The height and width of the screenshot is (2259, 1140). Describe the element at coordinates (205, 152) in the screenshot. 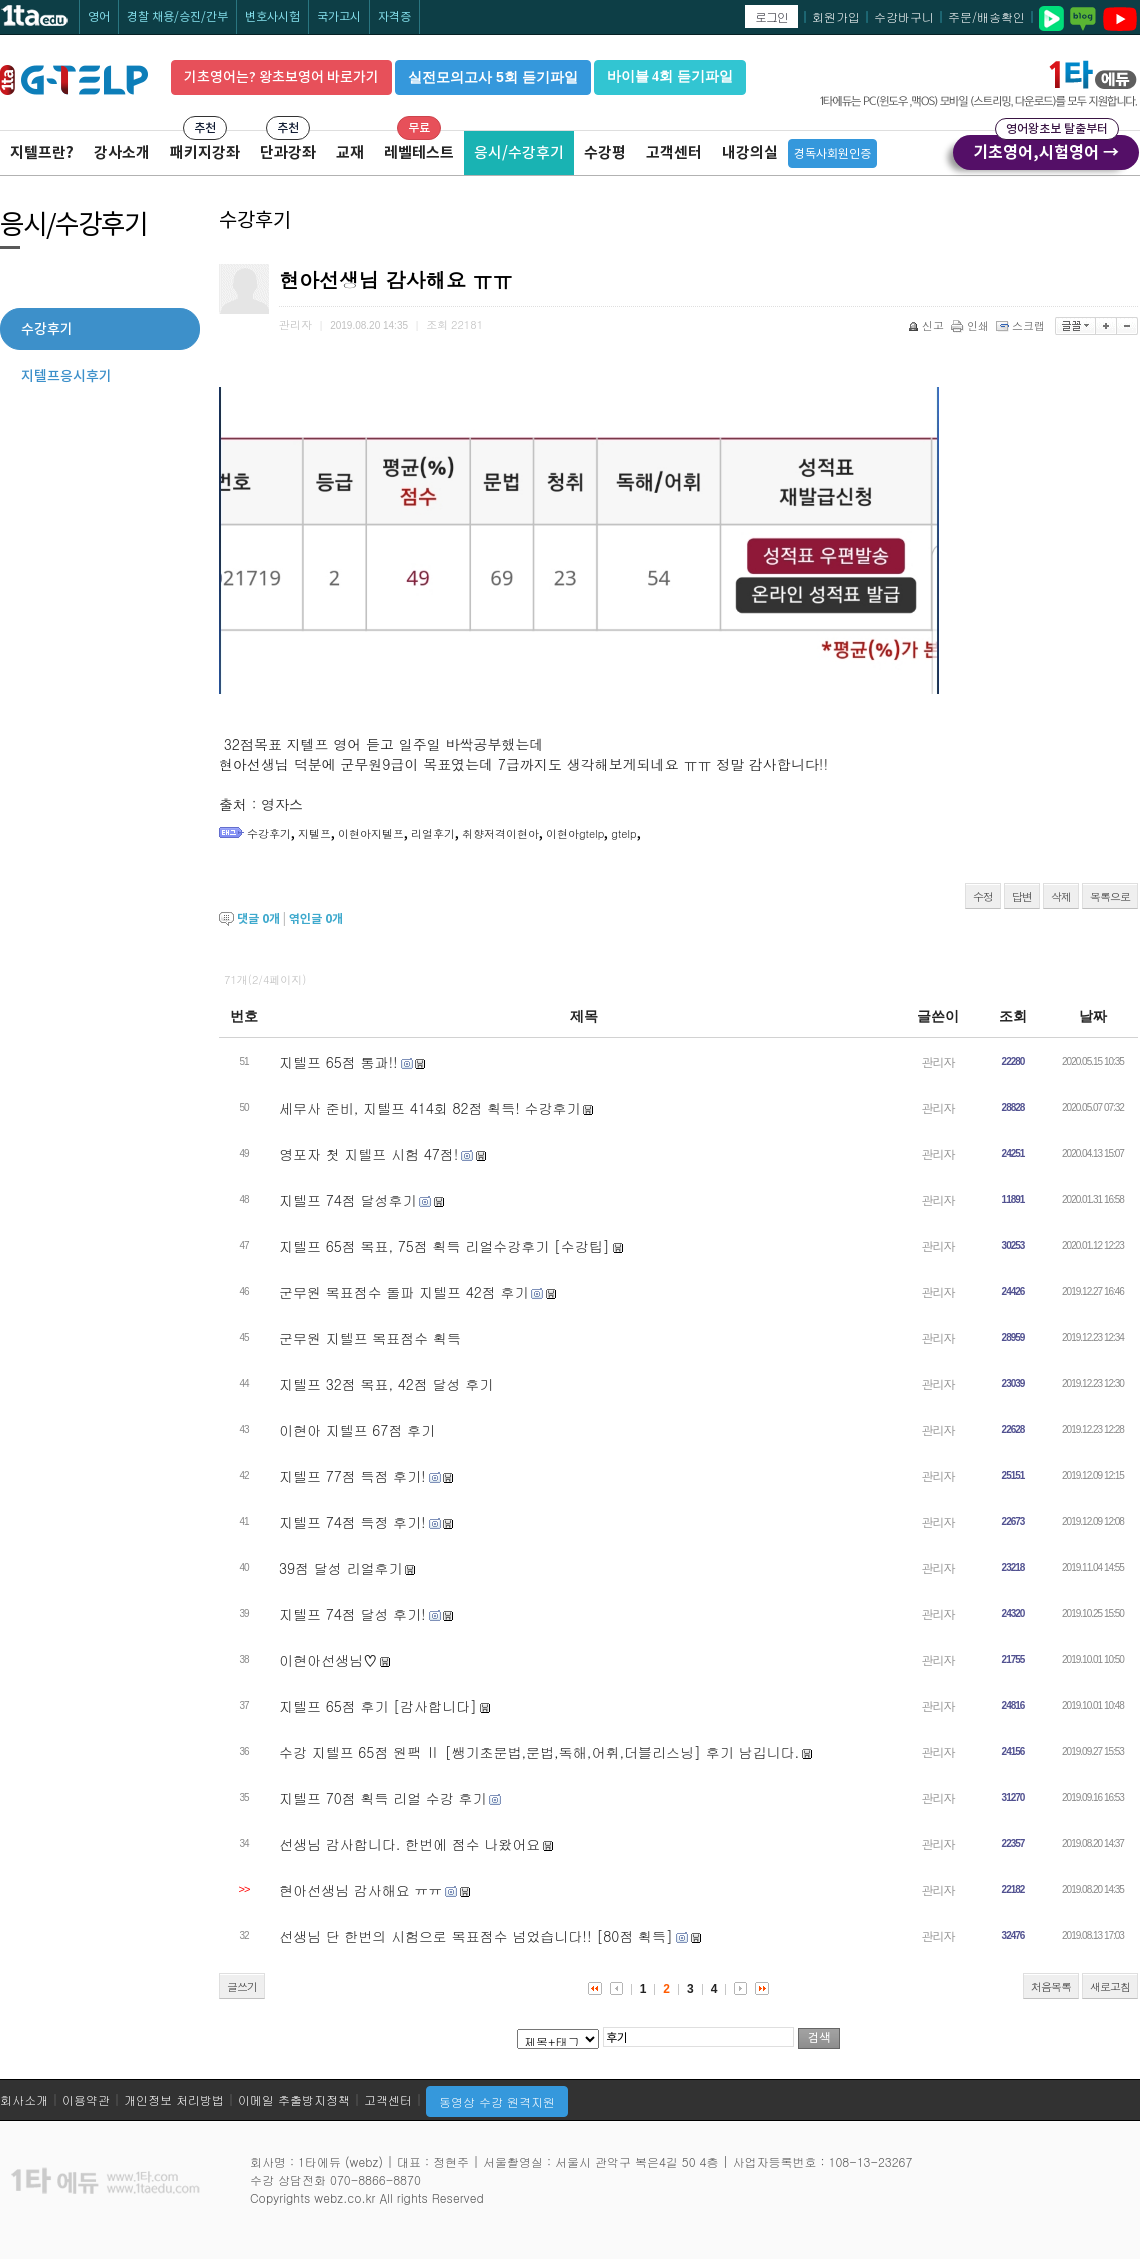

I see `패키지강좌` at that location.